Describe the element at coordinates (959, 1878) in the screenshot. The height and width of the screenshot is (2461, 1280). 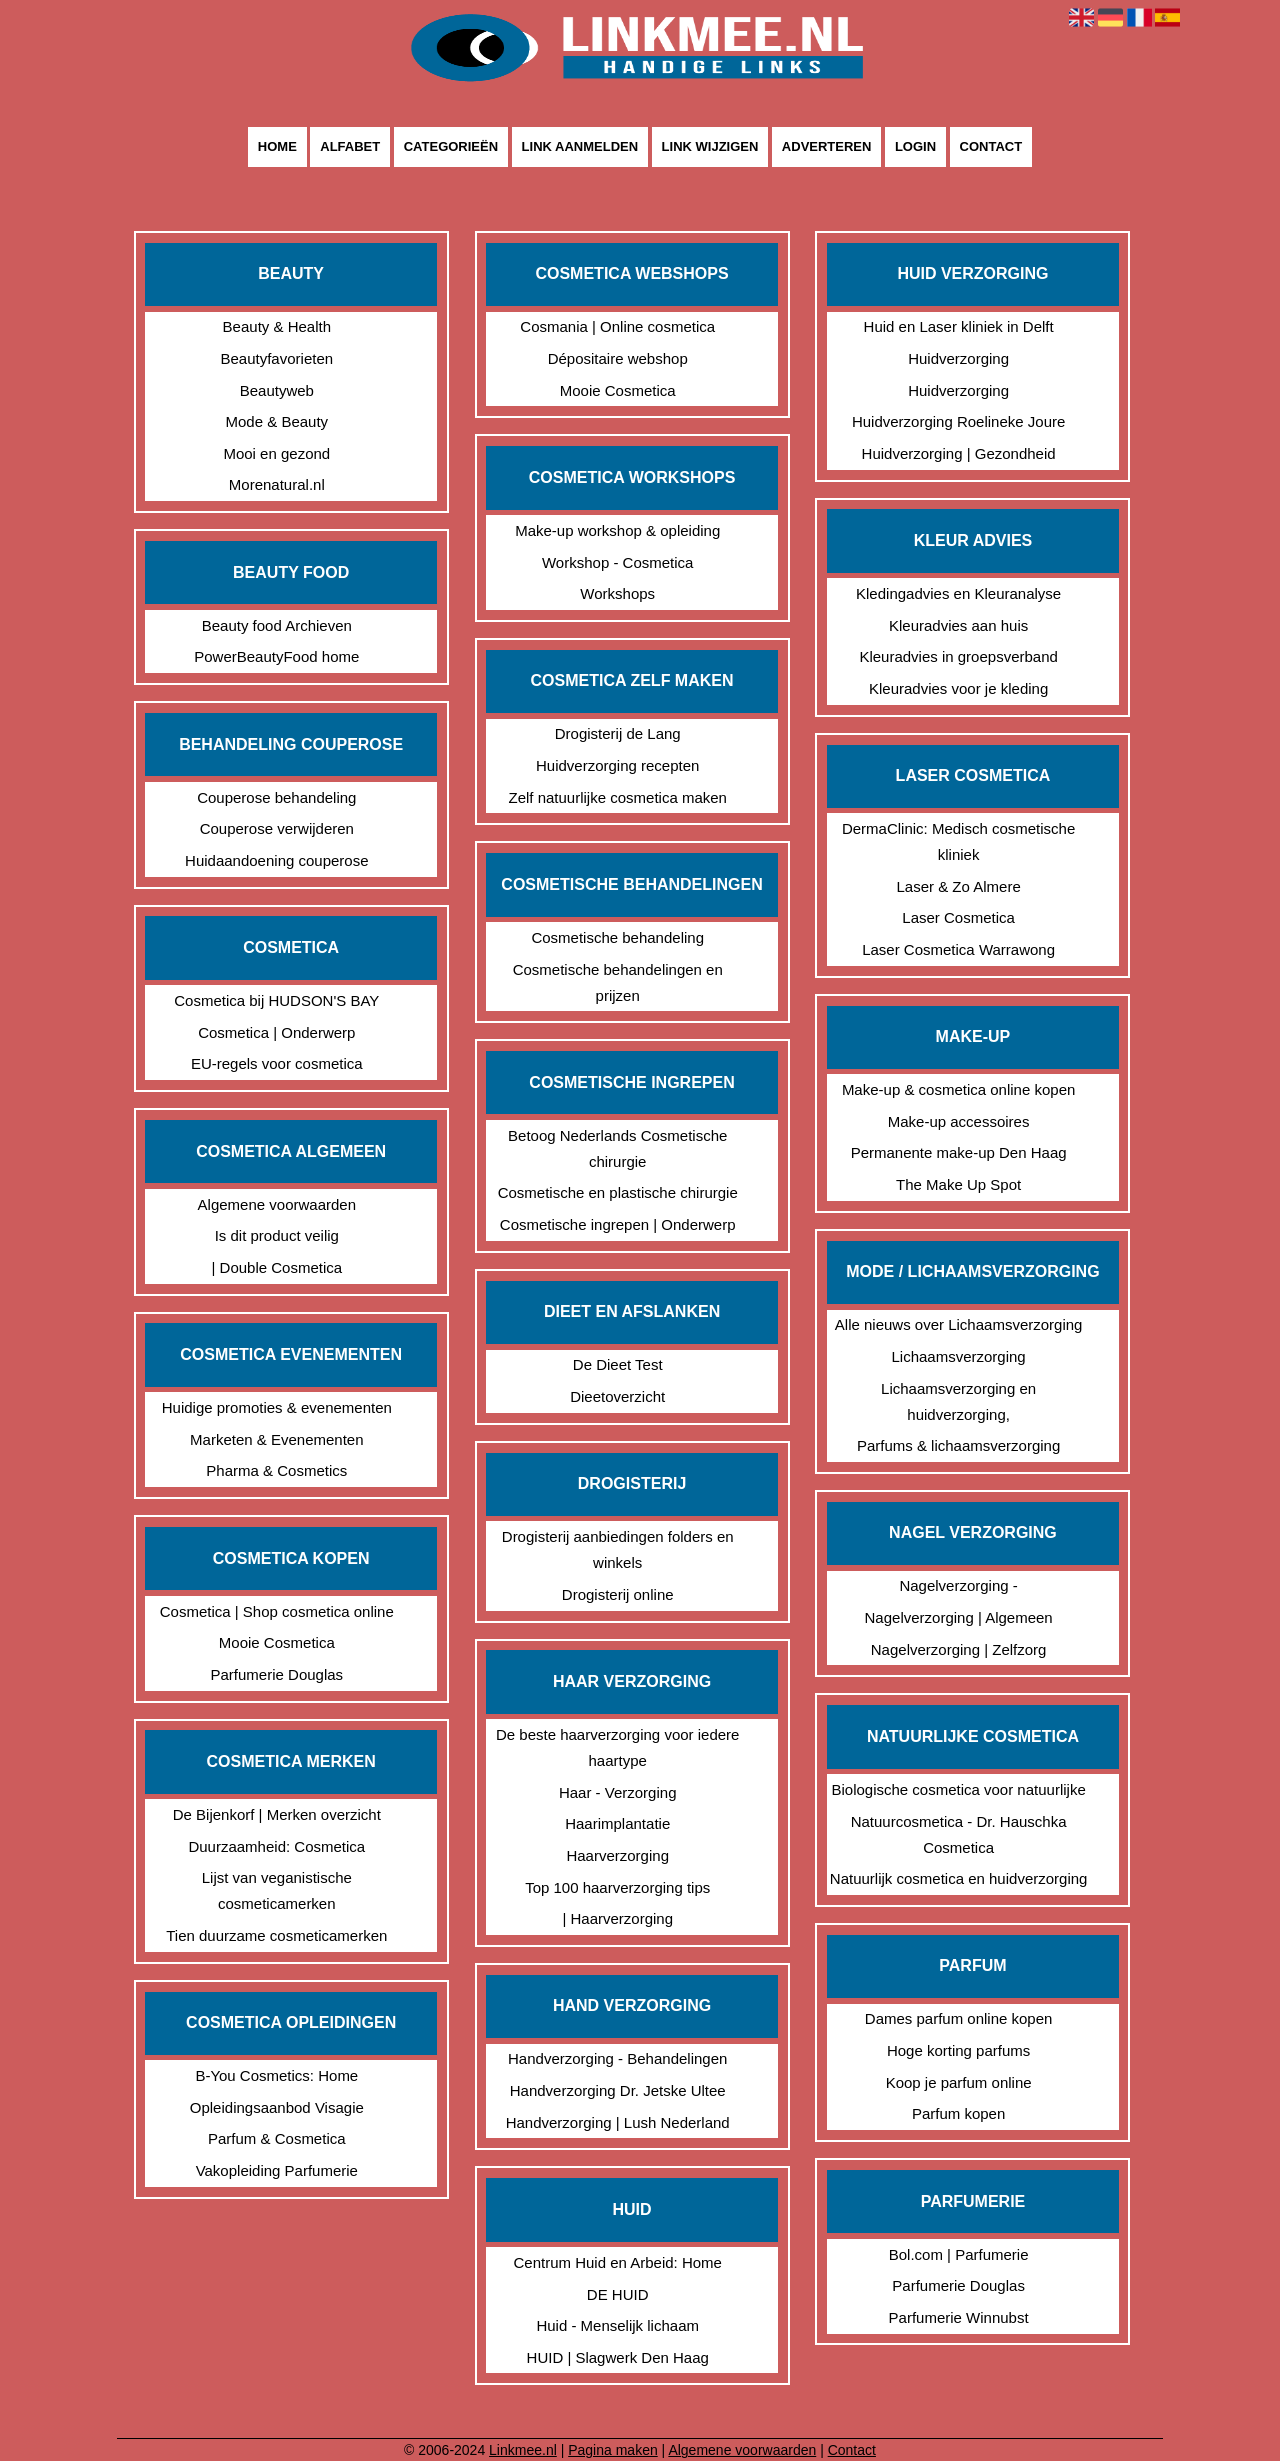
I see `Natuurlijk cosmetica en huidverzorging` at that location.